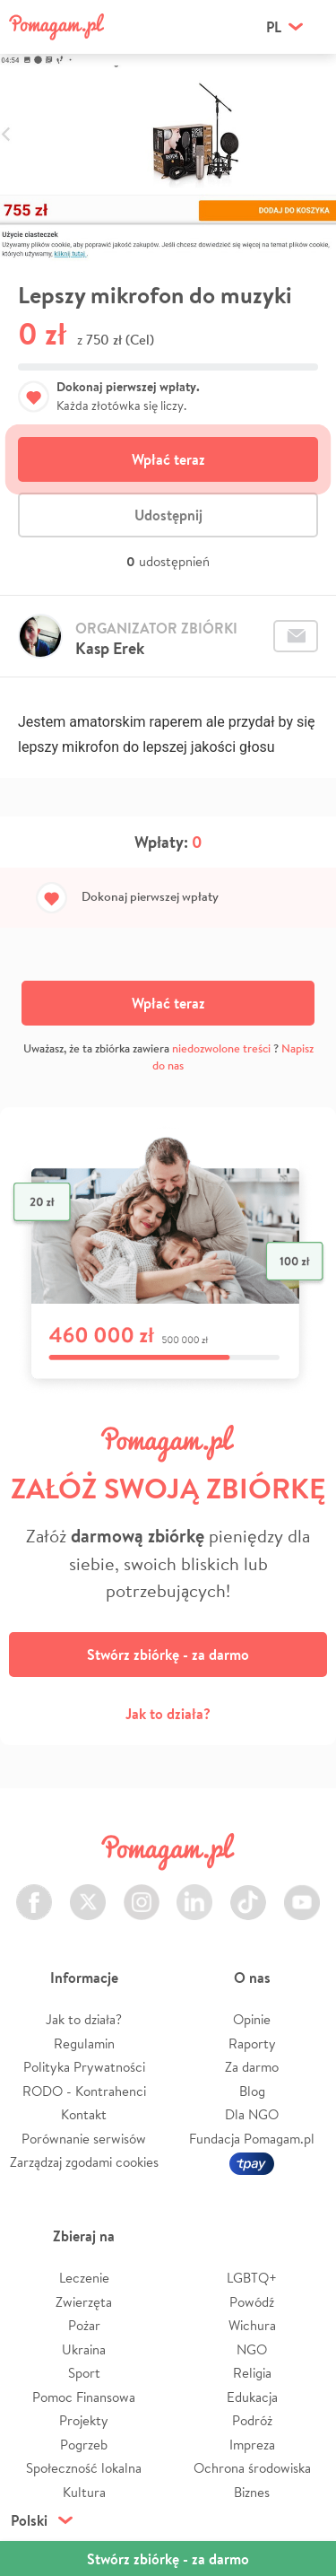 The width and height of the screenshot is (336, 2576). I want to click on Porównanie serwisów, so click(84, 2138).